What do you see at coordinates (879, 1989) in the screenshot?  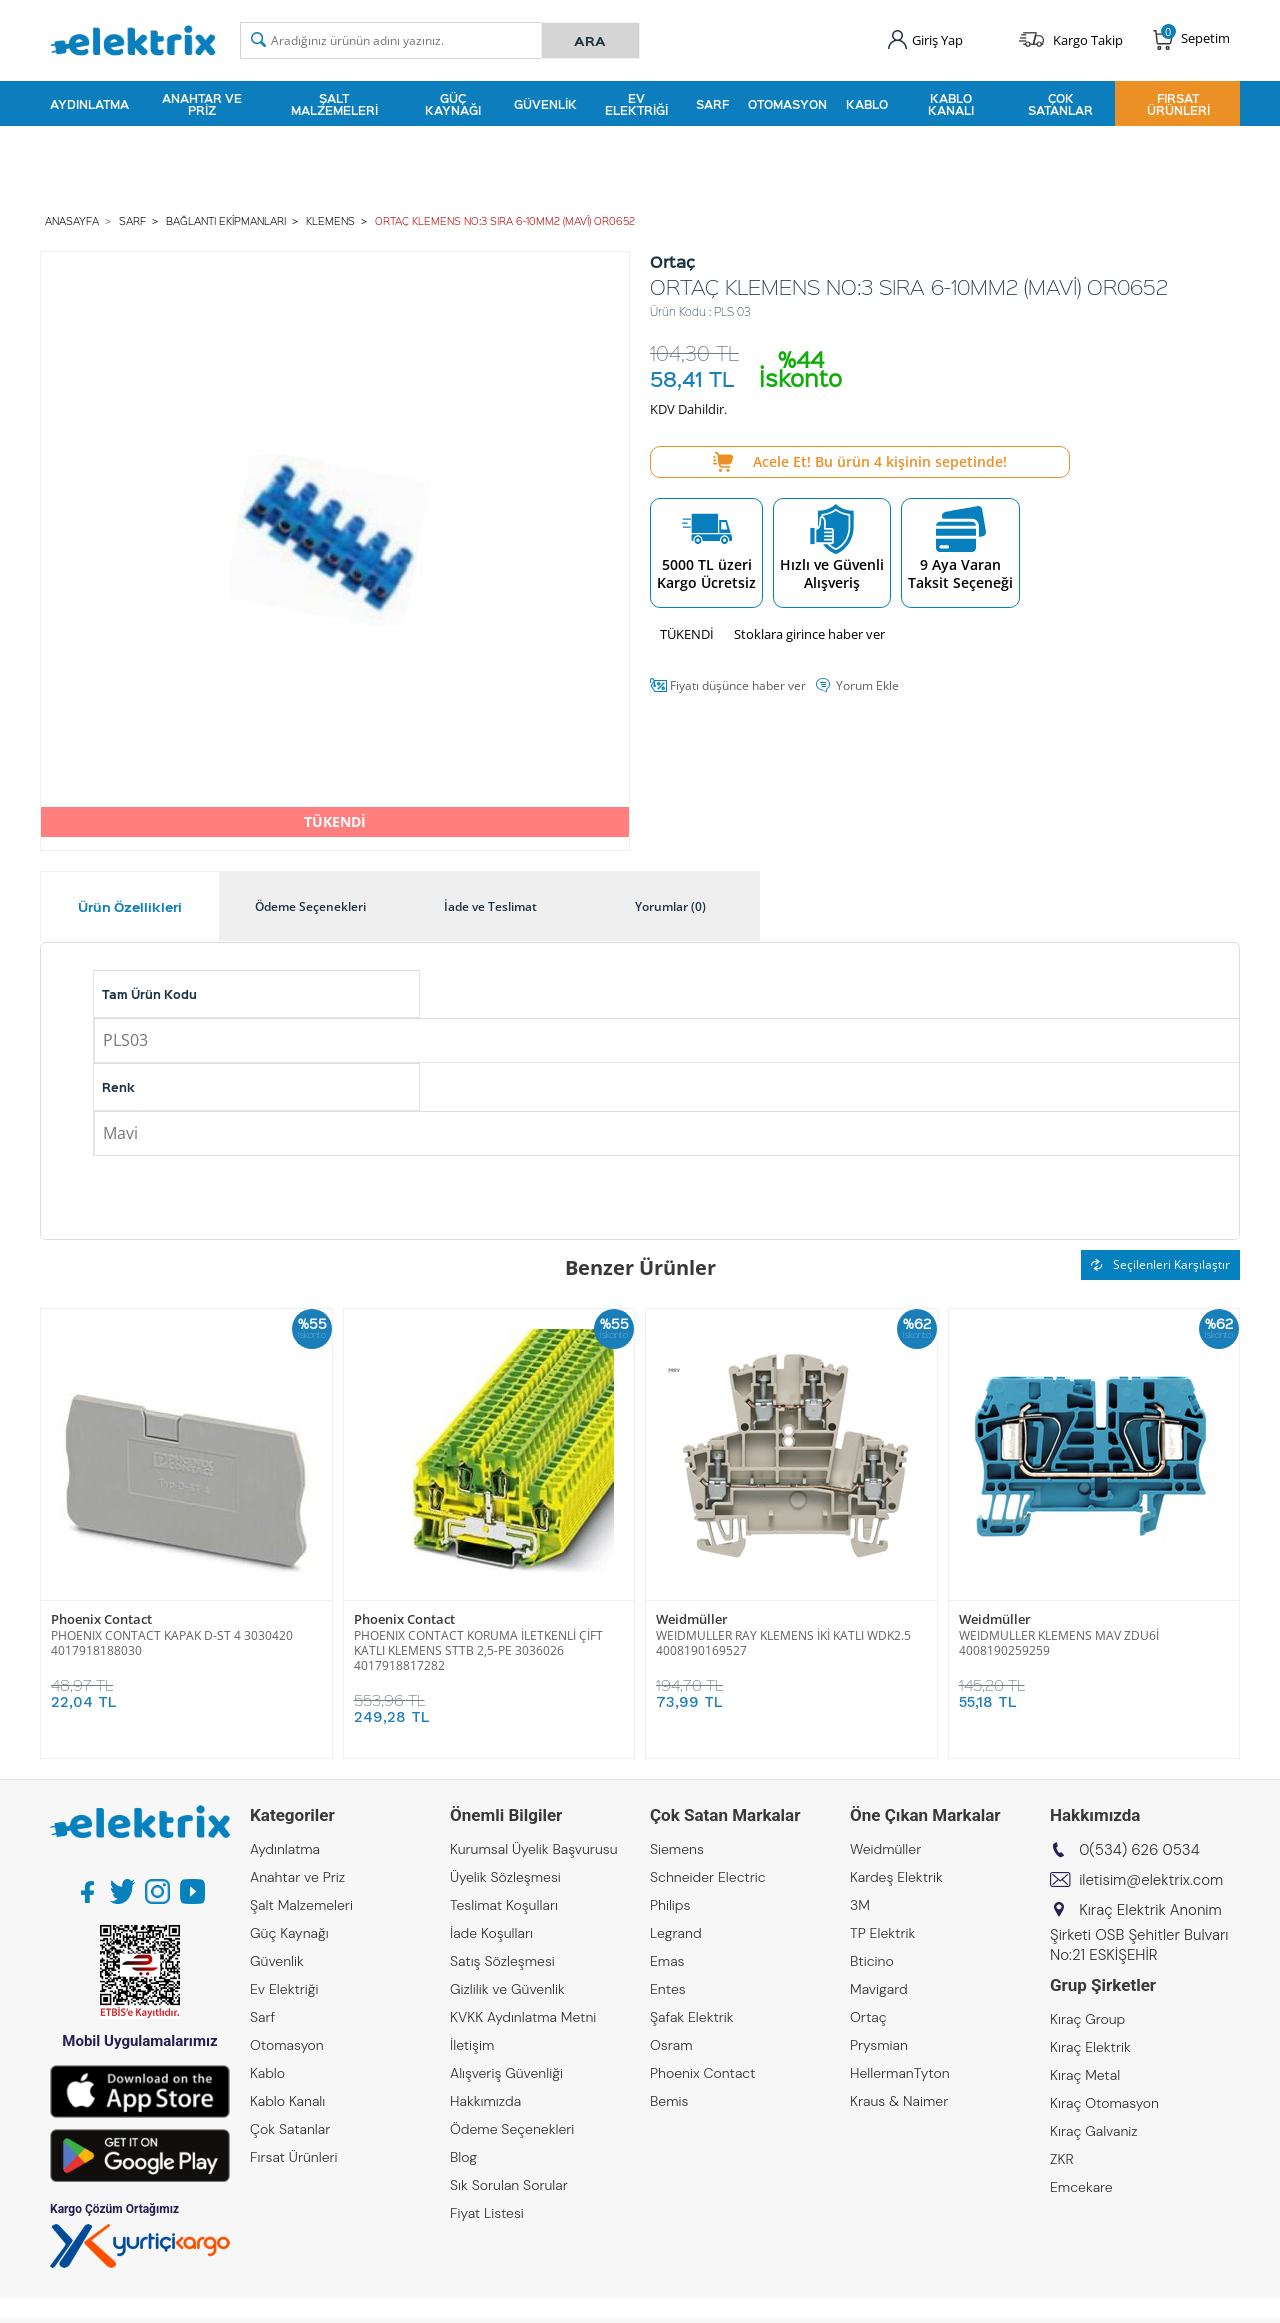 I see `Mavigard` at bounding box center [879, 1989].